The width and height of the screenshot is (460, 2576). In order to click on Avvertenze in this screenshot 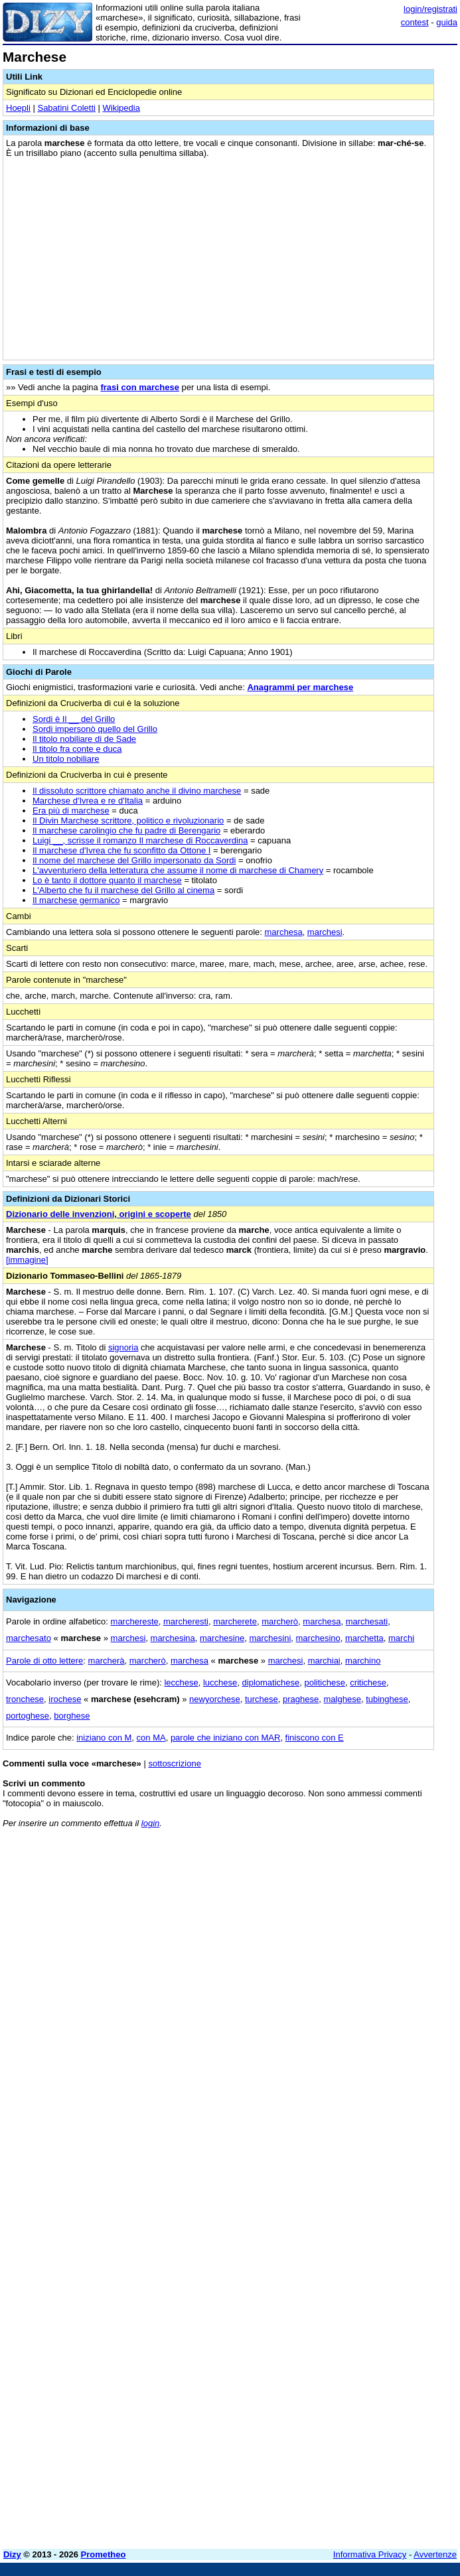, I will do `click(435, 2554)`.